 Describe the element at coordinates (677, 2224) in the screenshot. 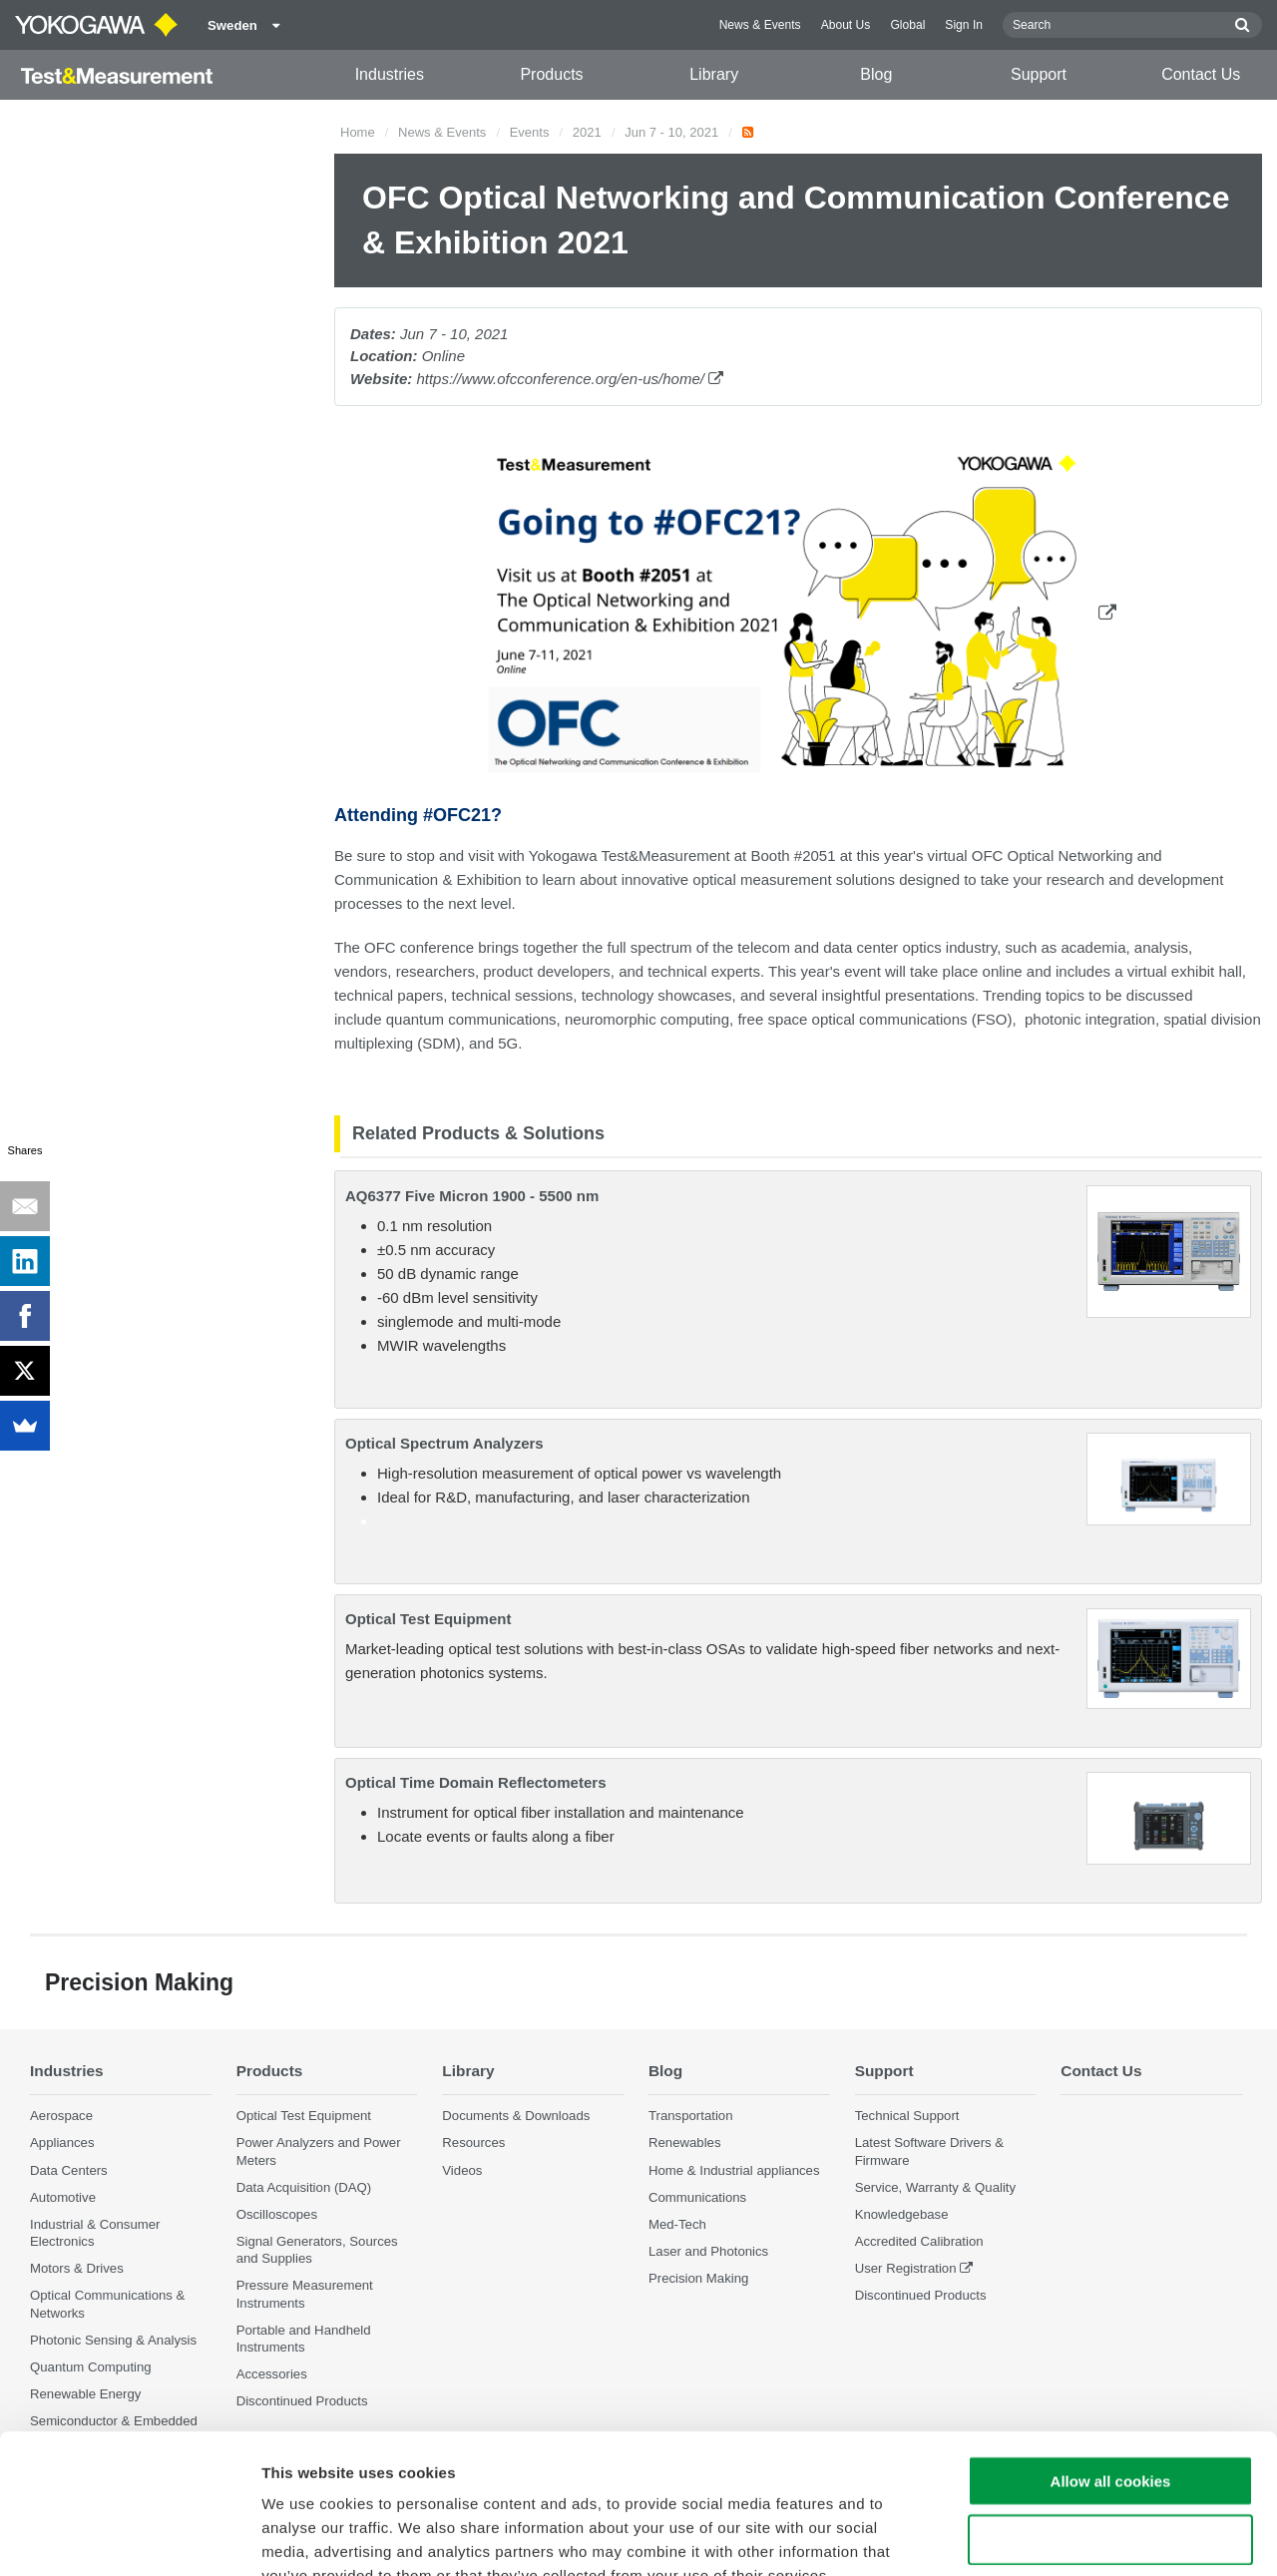

I see `Med-Tech` at that location.